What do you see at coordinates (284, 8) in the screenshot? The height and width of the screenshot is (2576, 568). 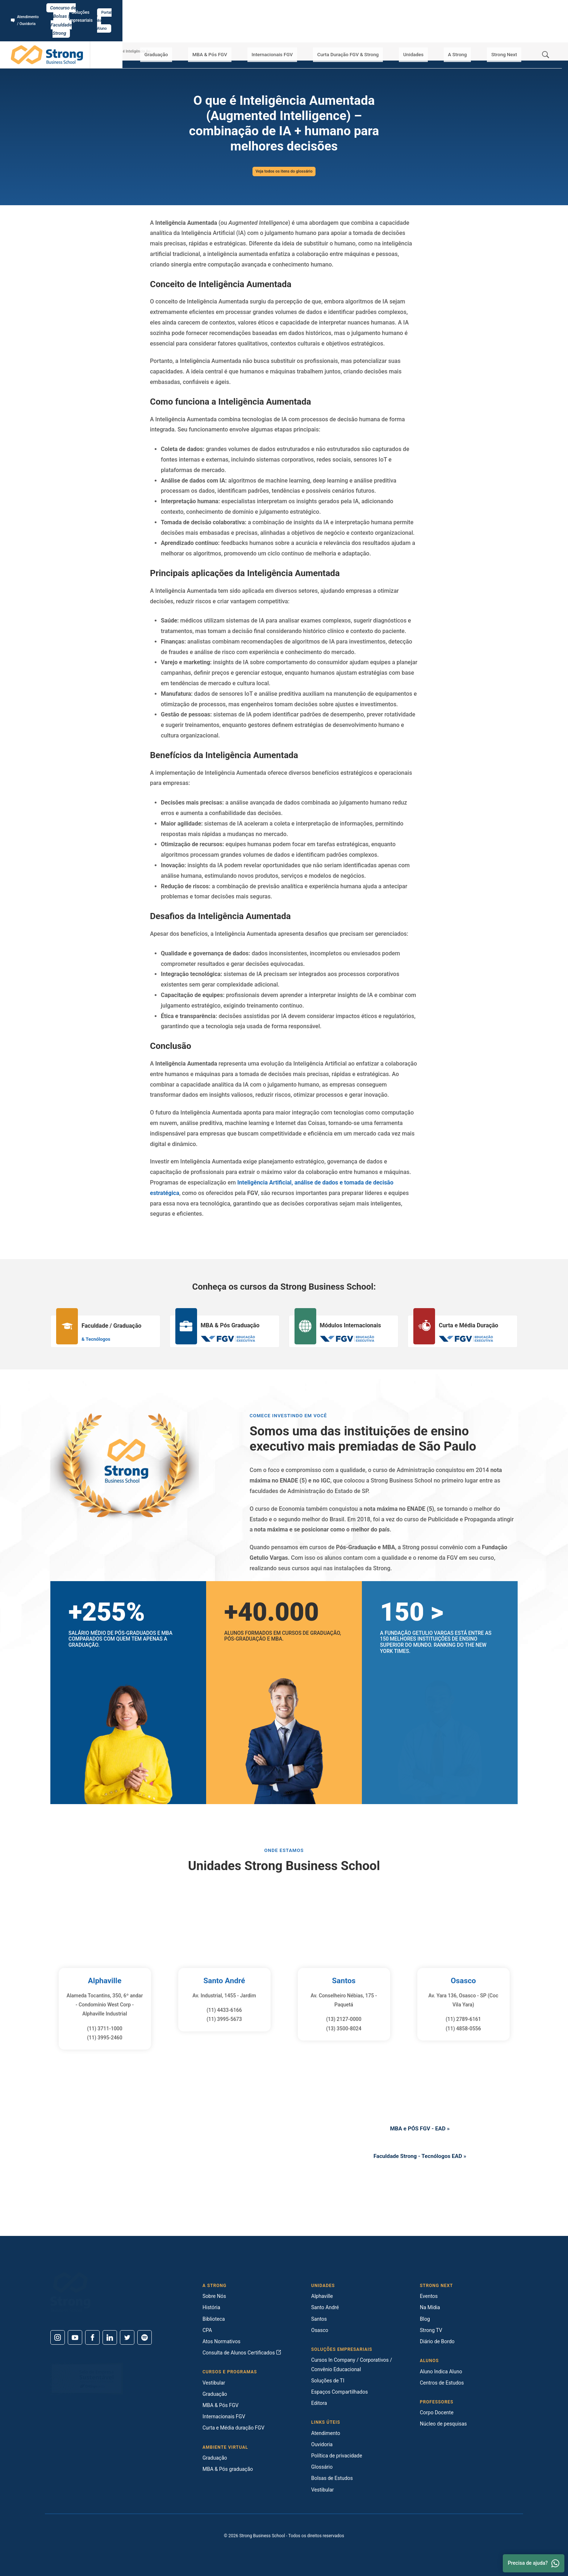 I see `Concurso de Bolsas | Faculdade Strong` at bounding box center [284, 8].